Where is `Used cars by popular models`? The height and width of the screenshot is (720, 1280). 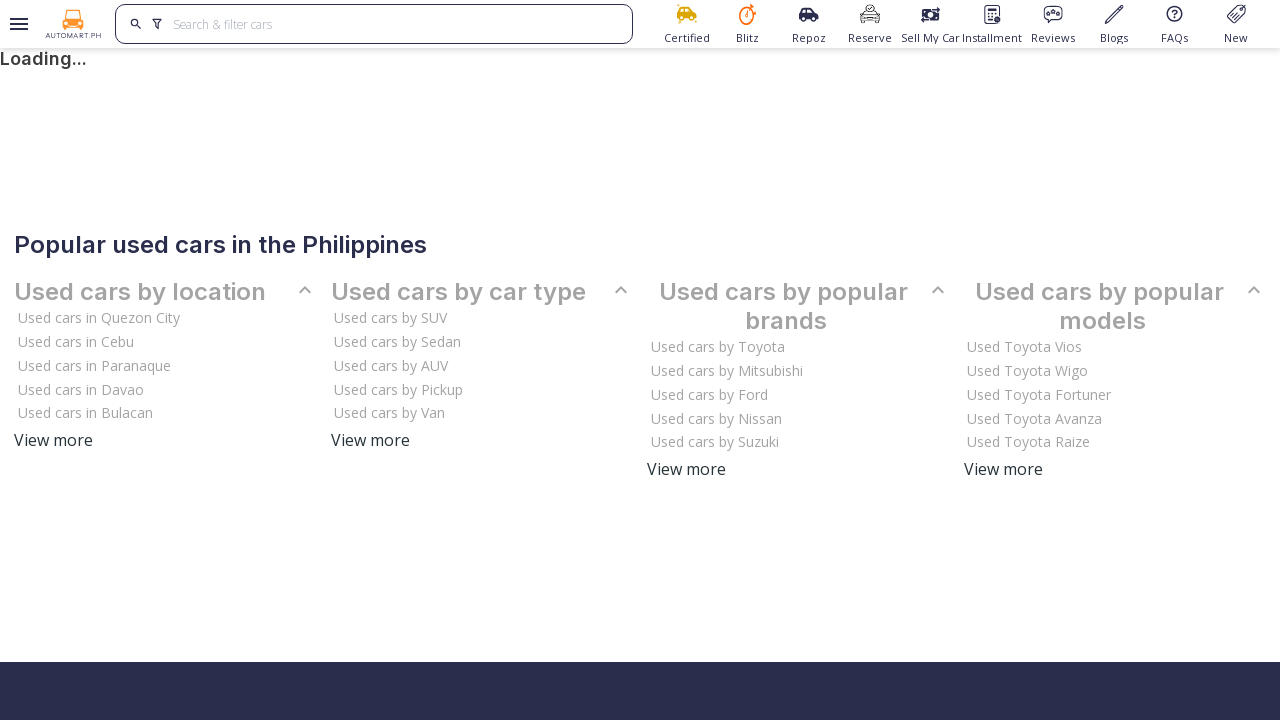 Used cars by popular models is located at coordinates (1120, 306).